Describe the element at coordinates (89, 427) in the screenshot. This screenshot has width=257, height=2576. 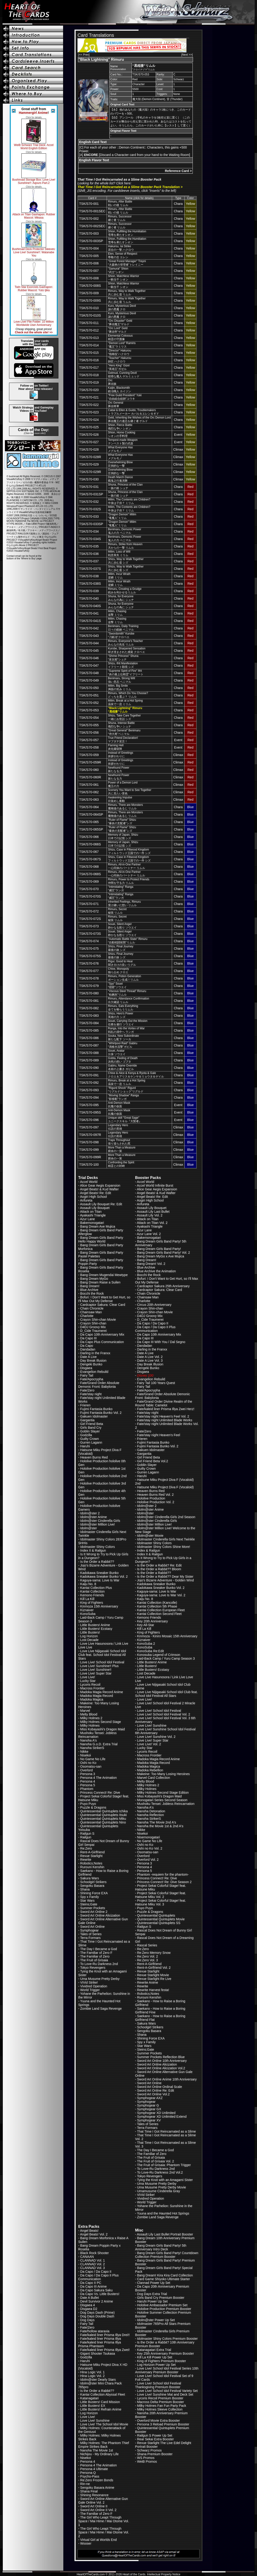
I see `TSK/S70-025` at that location.